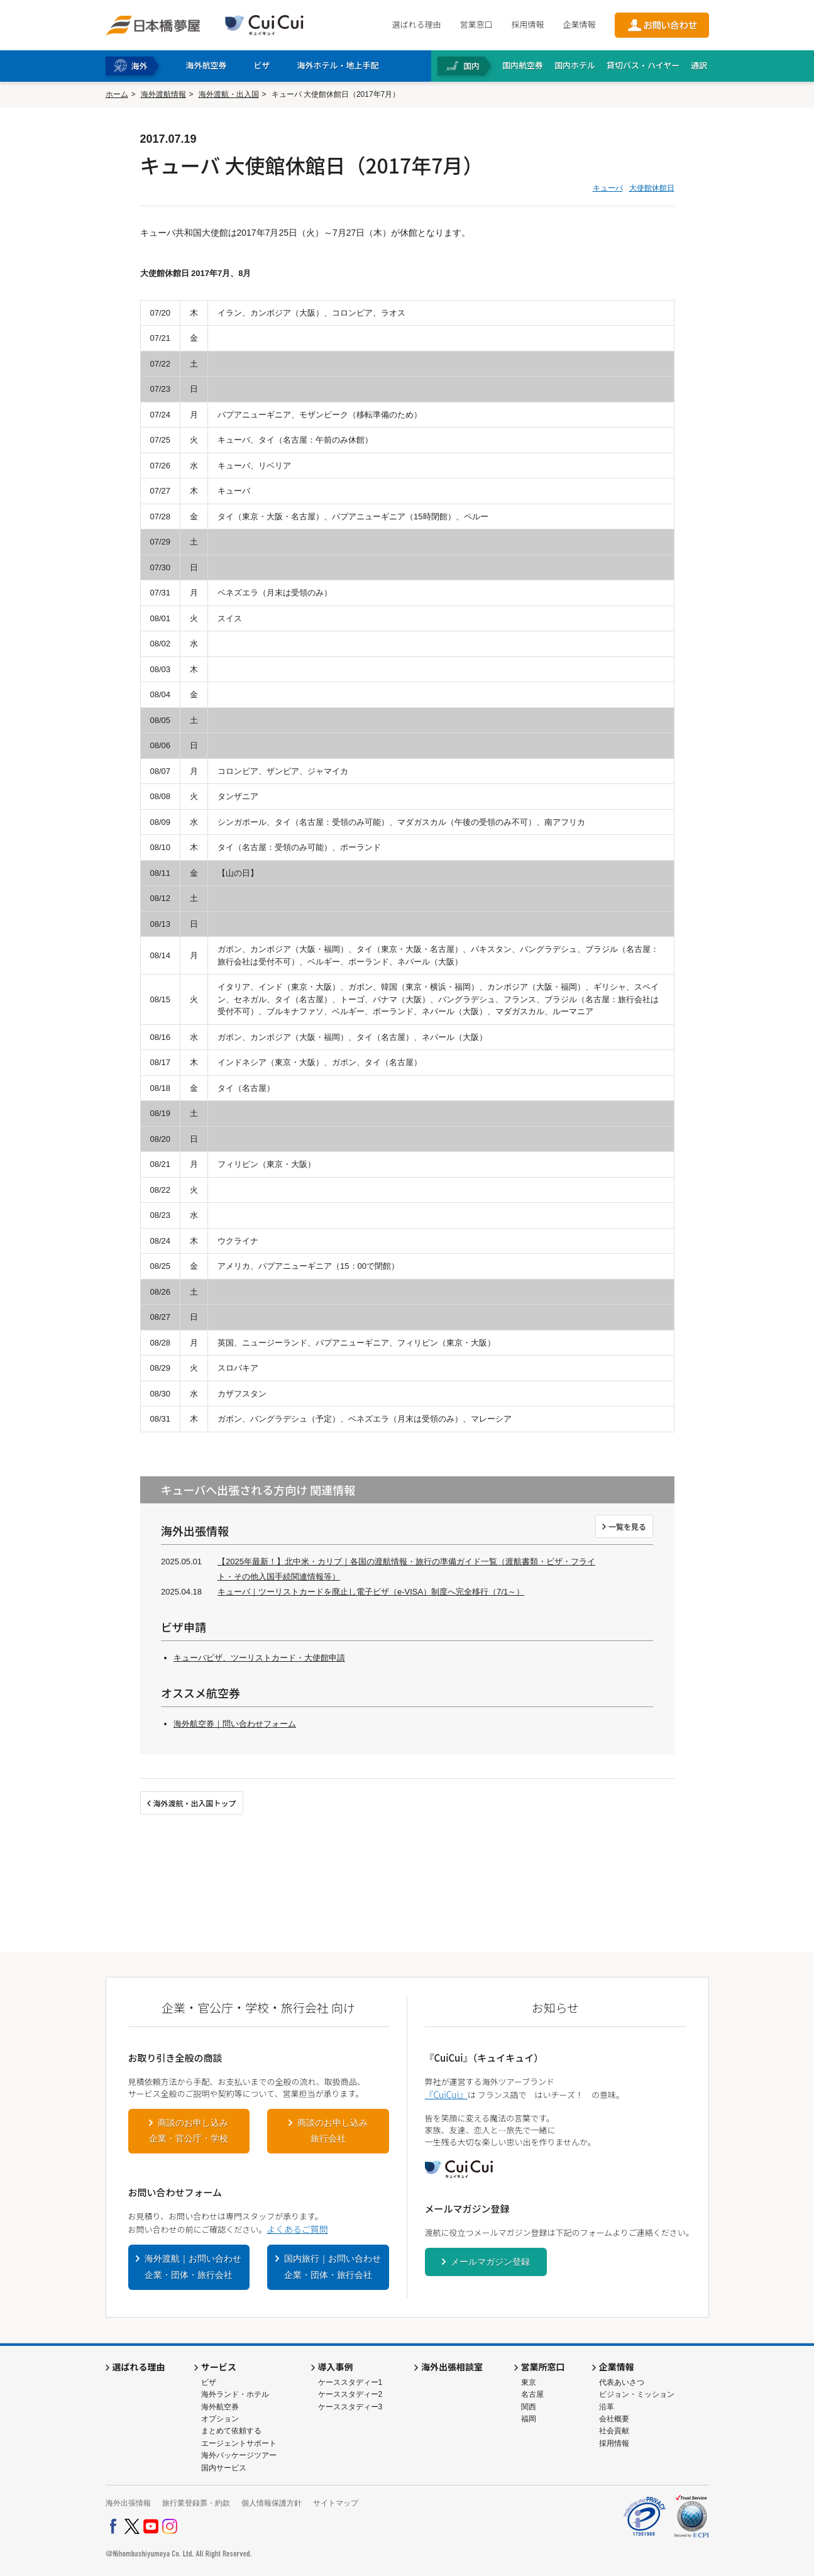 This screenshot has width=814, height=2576. I want to click on ホーム, so click(117, 94).